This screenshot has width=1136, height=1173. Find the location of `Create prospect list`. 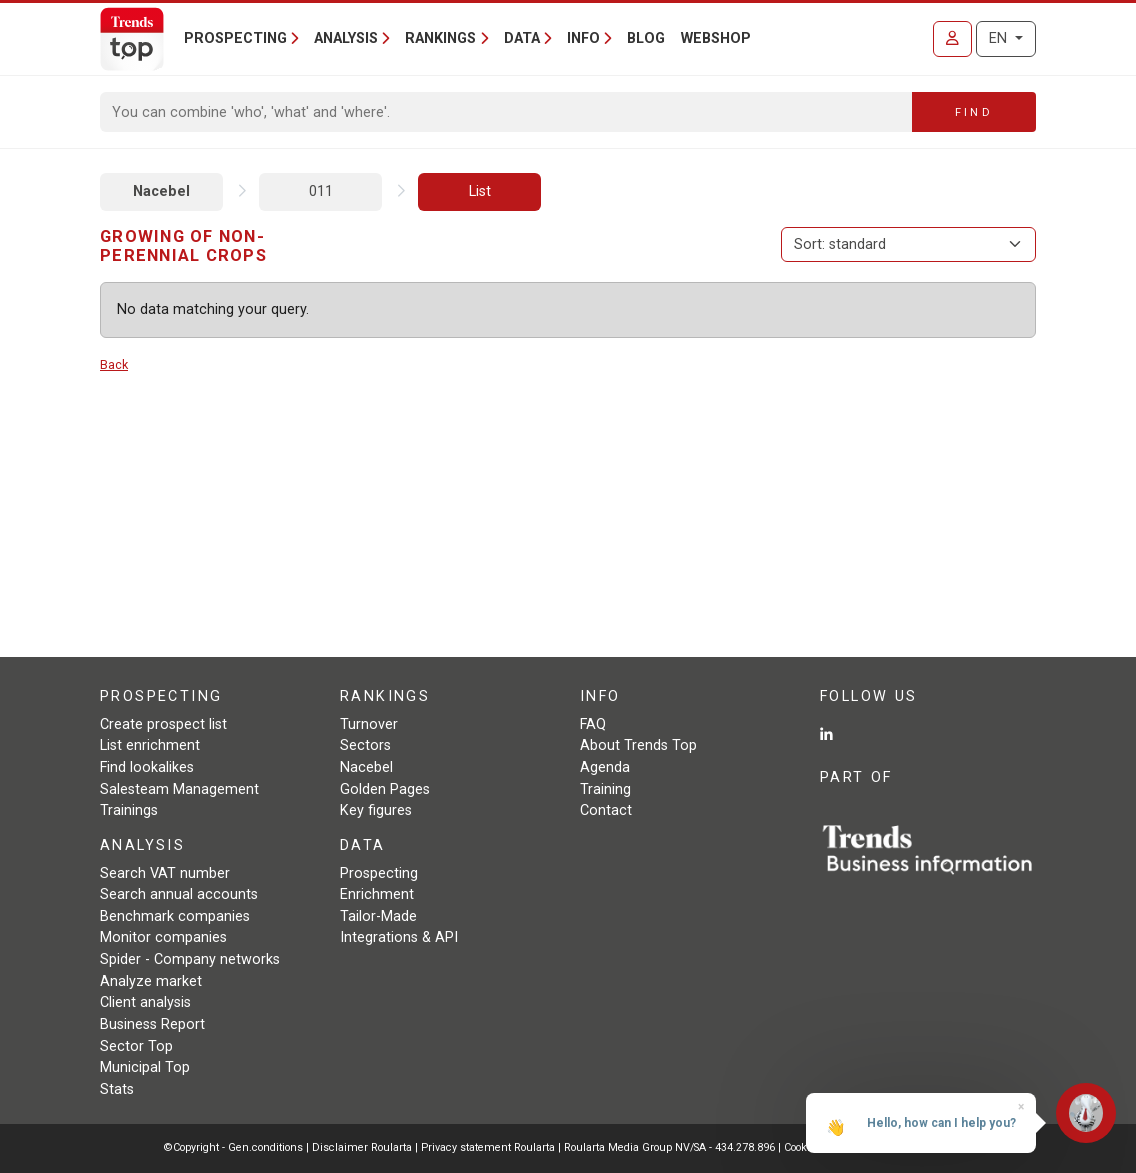

Create prospect list is located at coordinates (163, 724).